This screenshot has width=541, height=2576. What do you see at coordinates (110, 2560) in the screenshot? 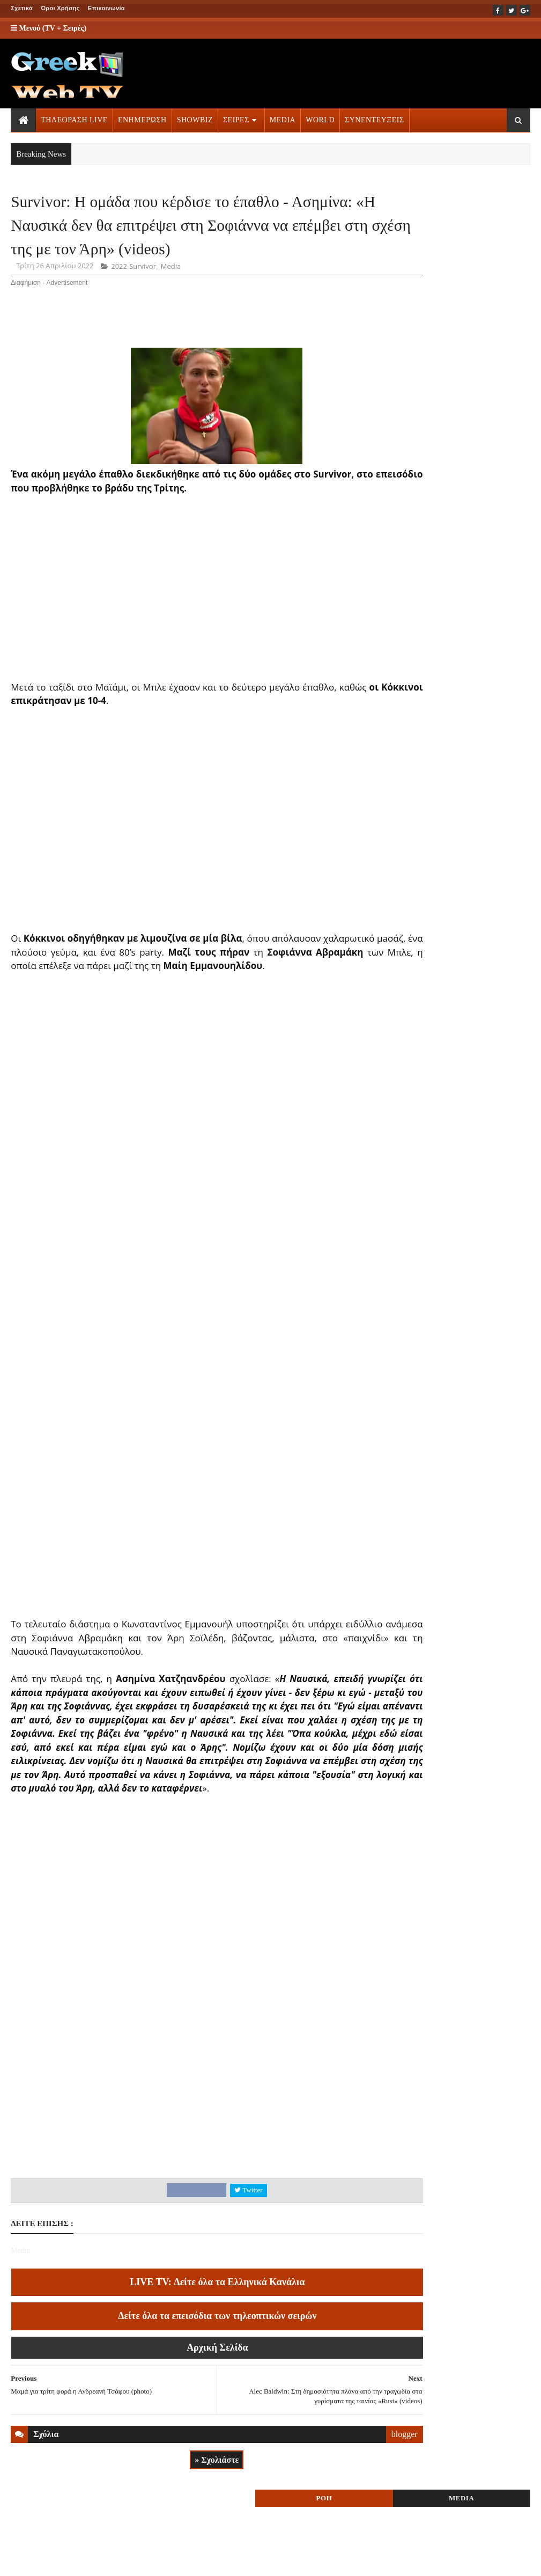
I see `ΕΠΙΚΟΙΝΩΝΙΑ` at bounding box center [110, 2560].